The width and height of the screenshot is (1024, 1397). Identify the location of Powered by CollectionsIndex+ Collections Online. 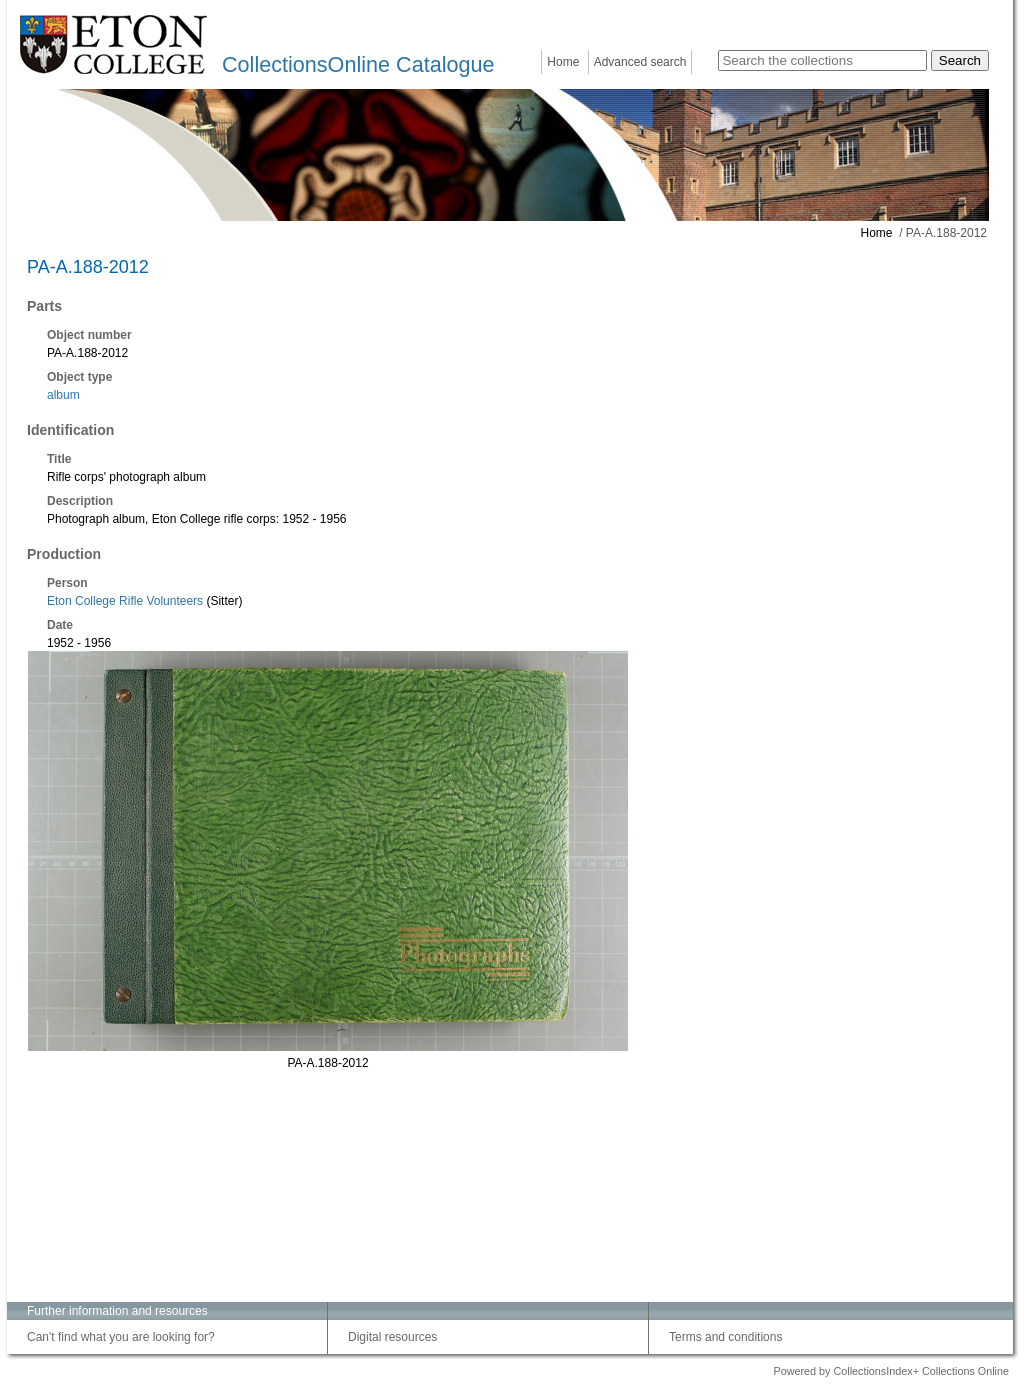
(891, 1371).